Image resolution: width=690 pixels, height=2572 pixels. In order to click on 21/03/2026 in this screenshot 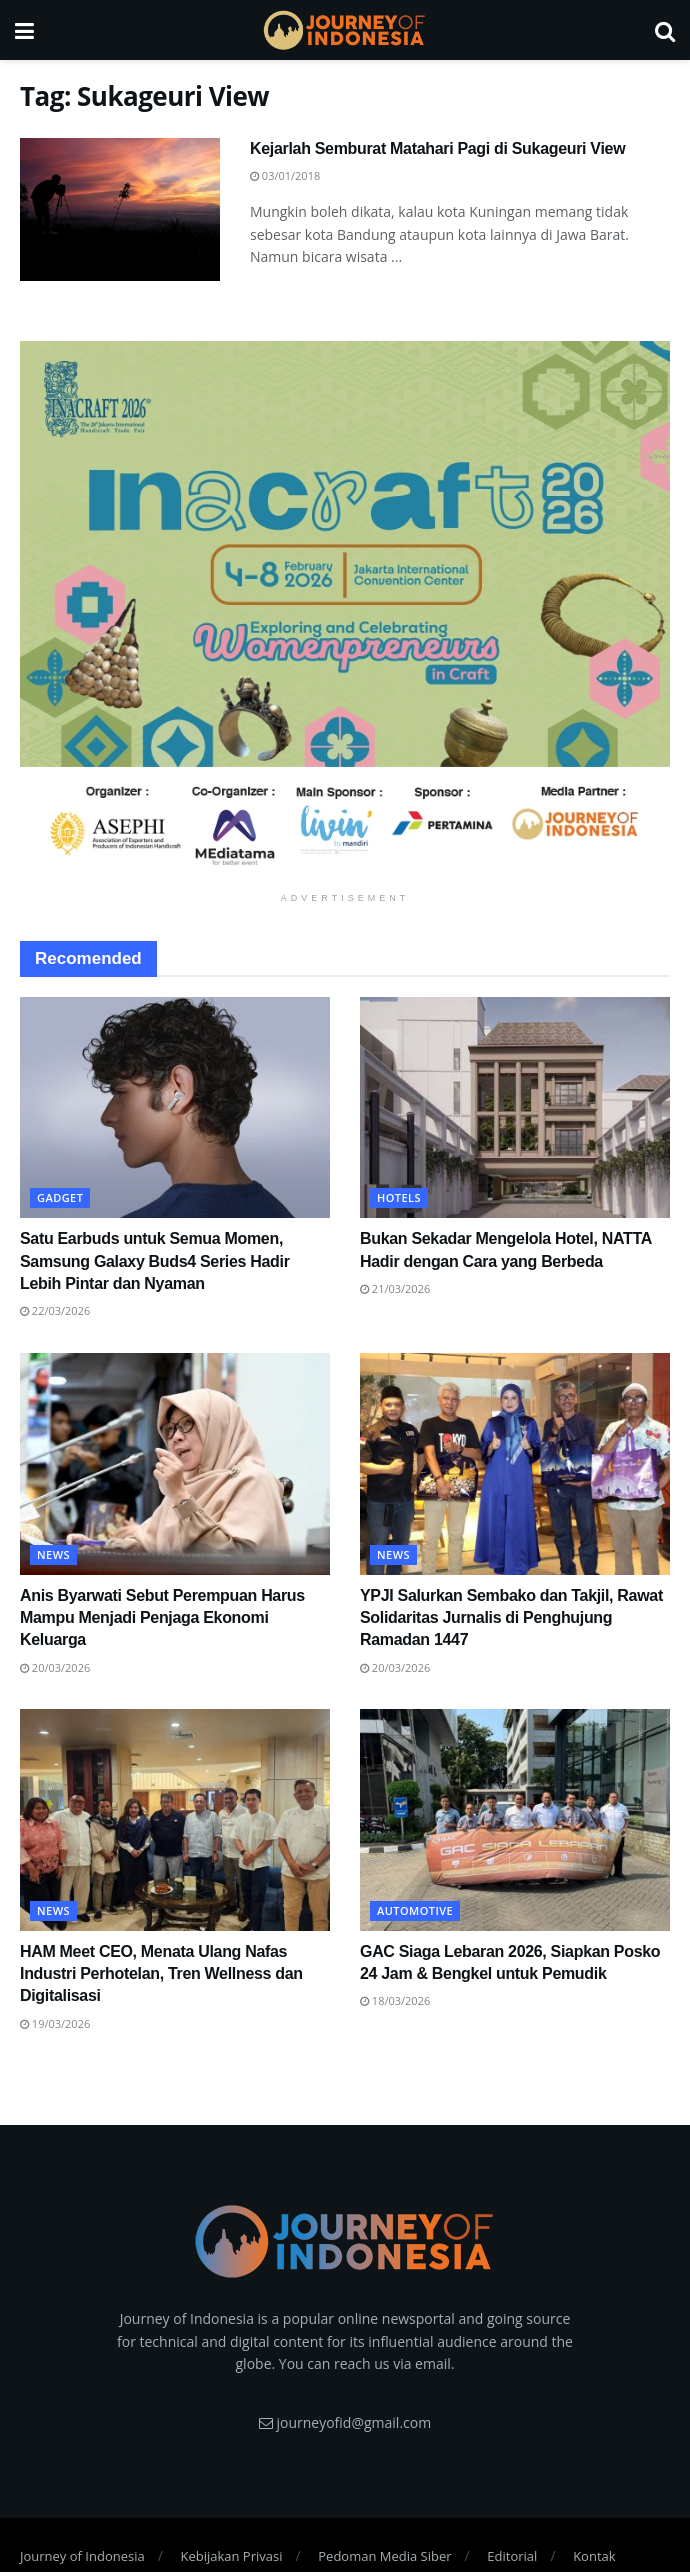, I will do `click(395, 1288)`.